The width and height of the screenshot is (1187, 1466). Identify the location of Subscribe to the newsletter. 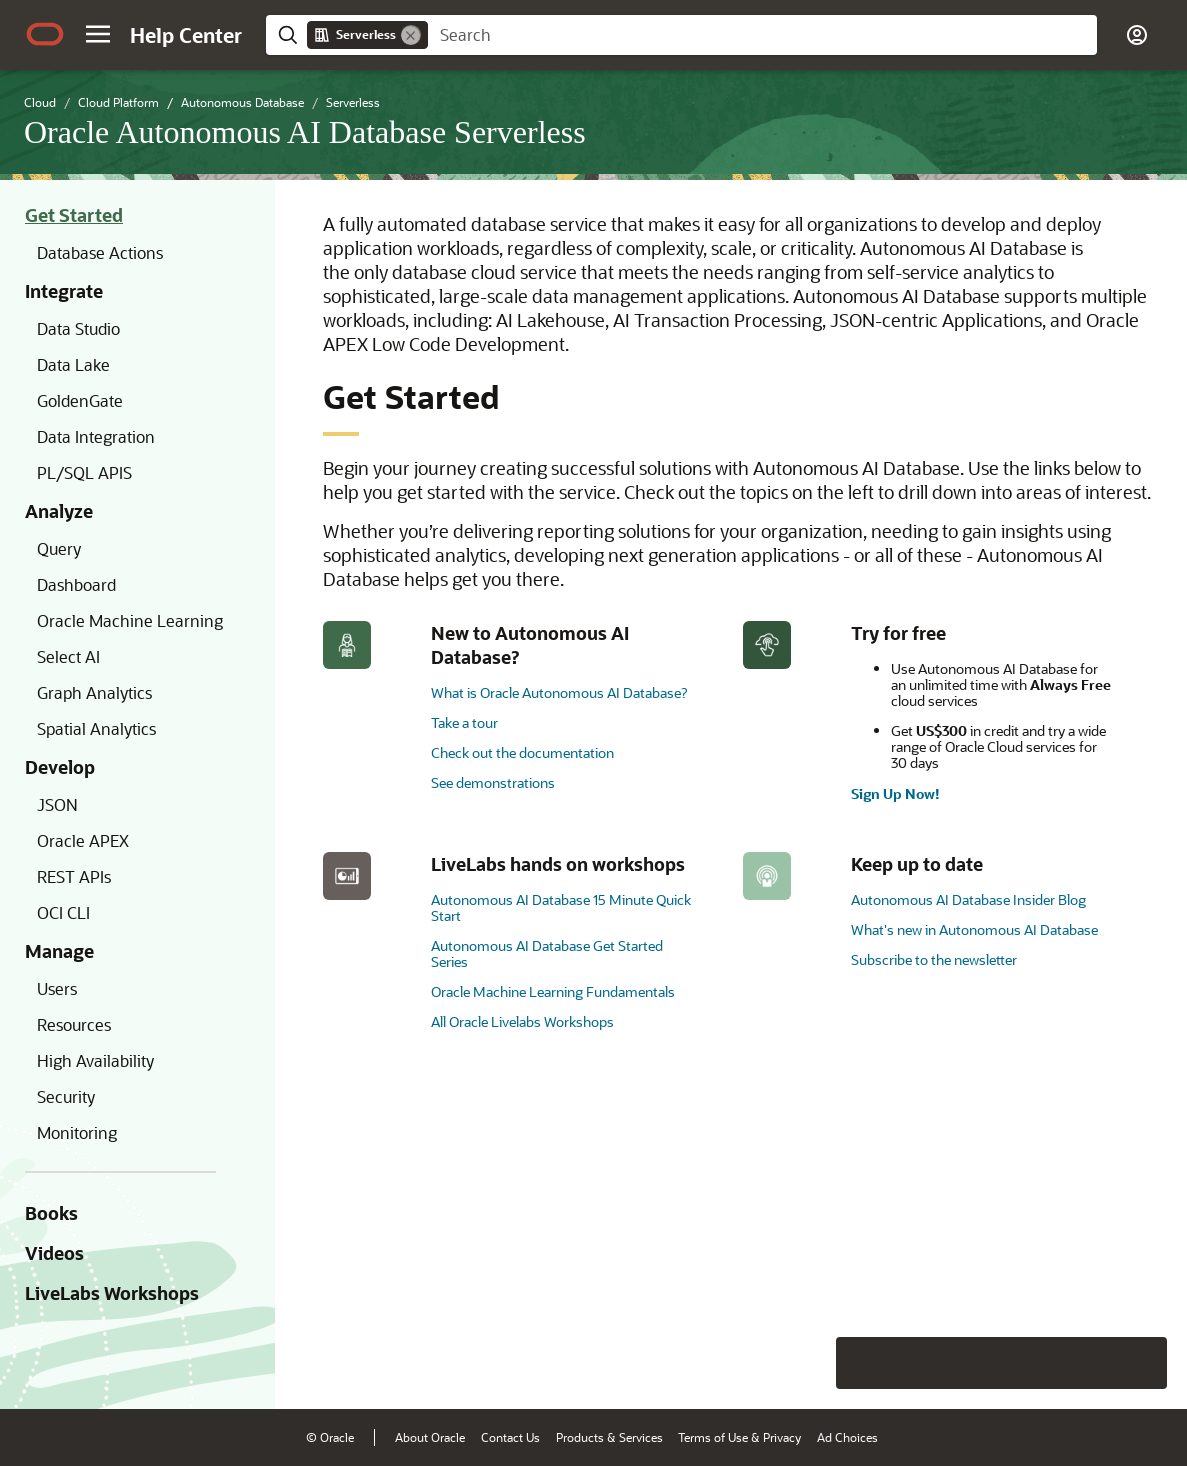
(934, 959).